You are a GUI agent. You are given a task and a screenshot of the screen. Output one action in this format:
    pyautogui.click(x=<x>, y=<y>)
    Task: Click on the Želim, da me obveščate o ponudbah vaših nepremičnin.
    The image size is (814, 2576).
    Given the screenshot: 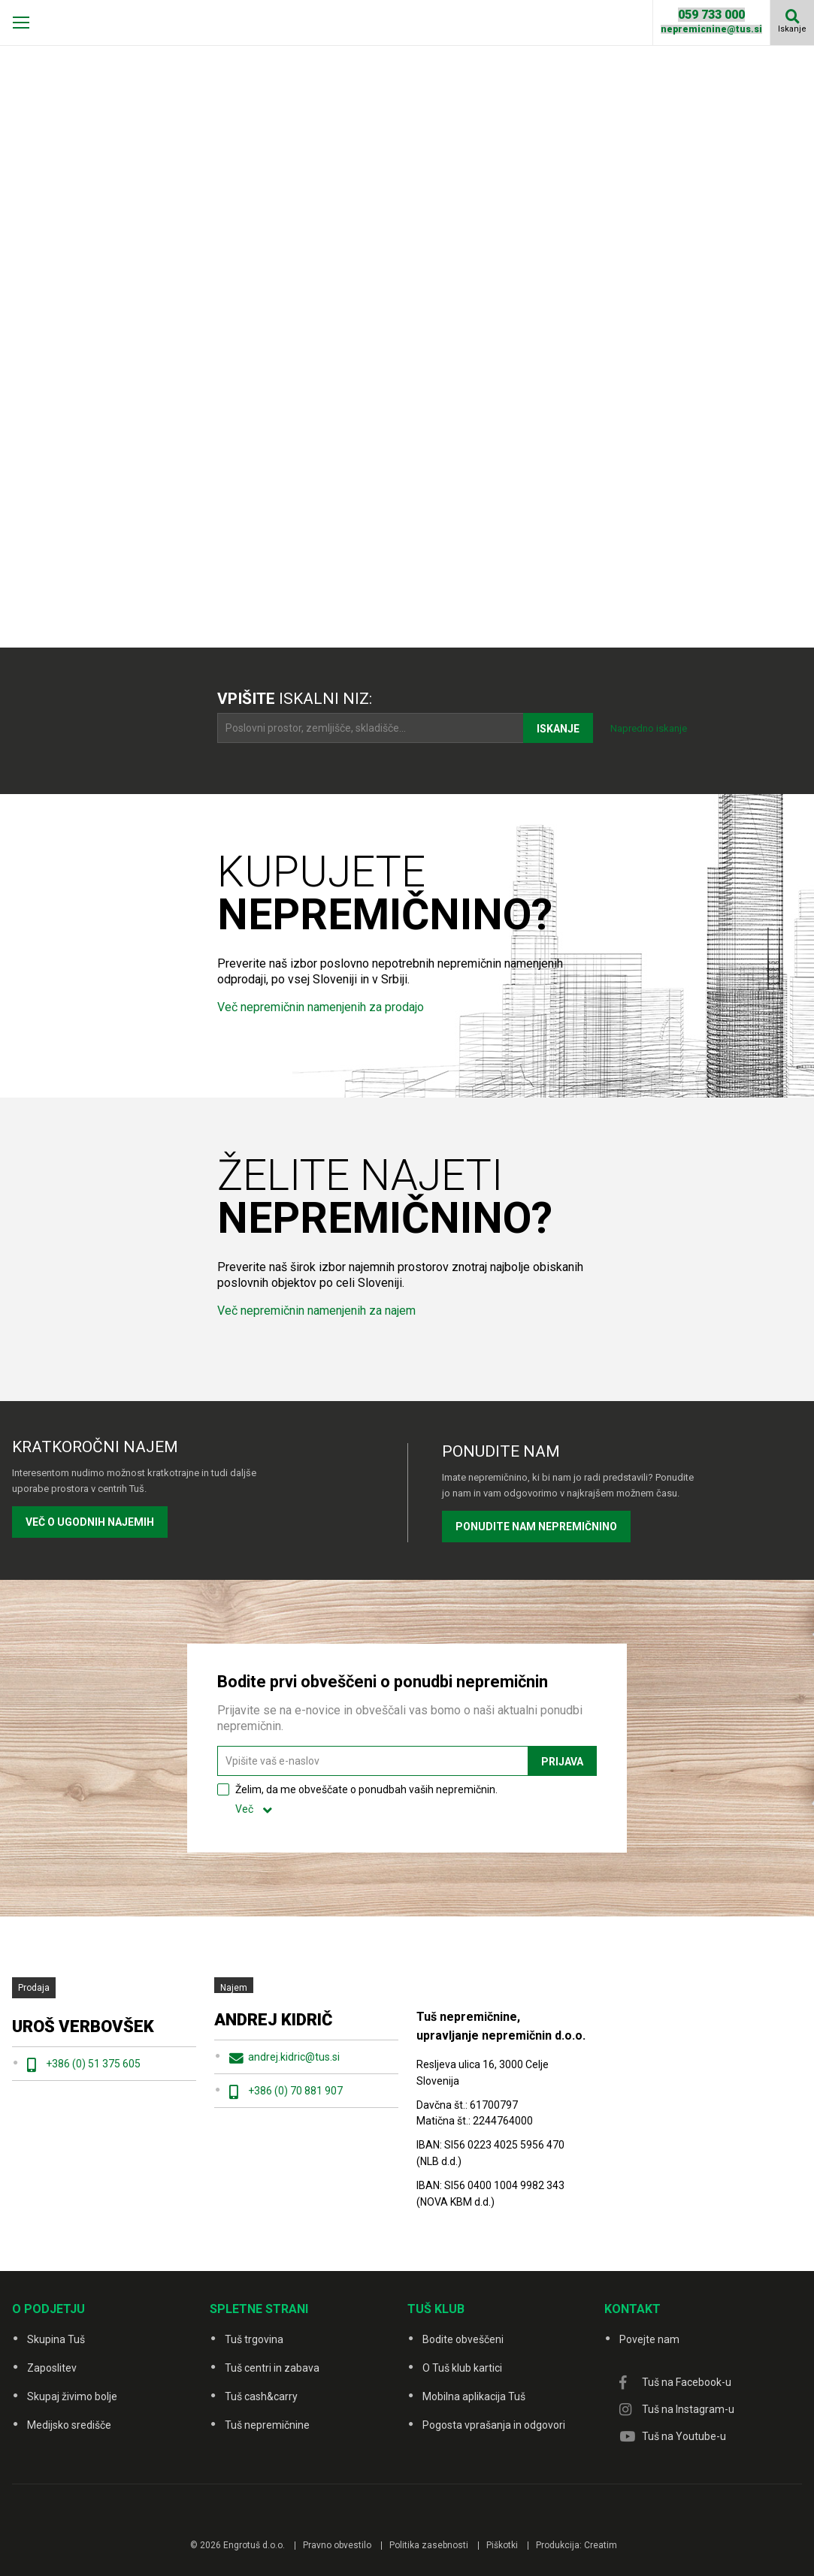 What is the action you would take?
    pyautogui.click(x=366, y=1799)
    